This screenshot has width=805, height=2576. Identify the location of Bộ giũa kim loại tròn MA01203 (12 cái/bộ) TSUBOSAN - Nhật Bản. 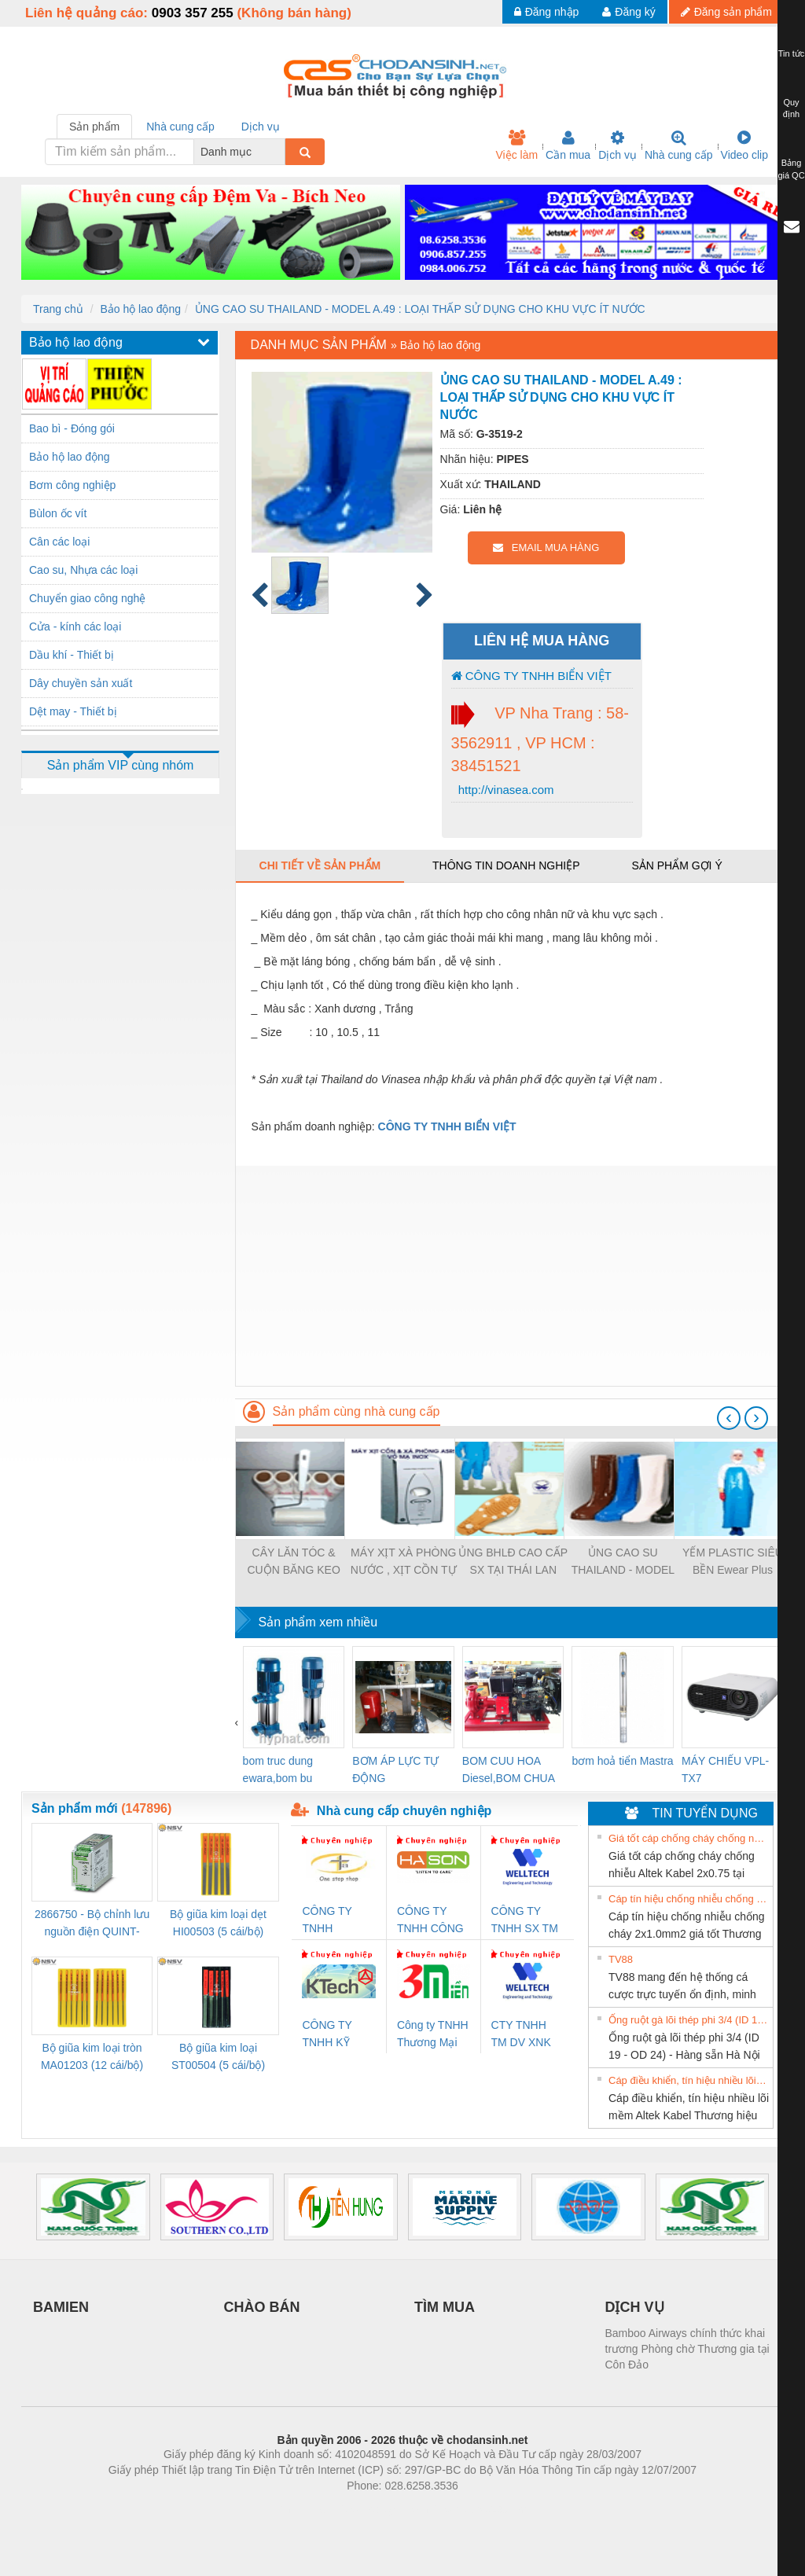
(92, 2057).